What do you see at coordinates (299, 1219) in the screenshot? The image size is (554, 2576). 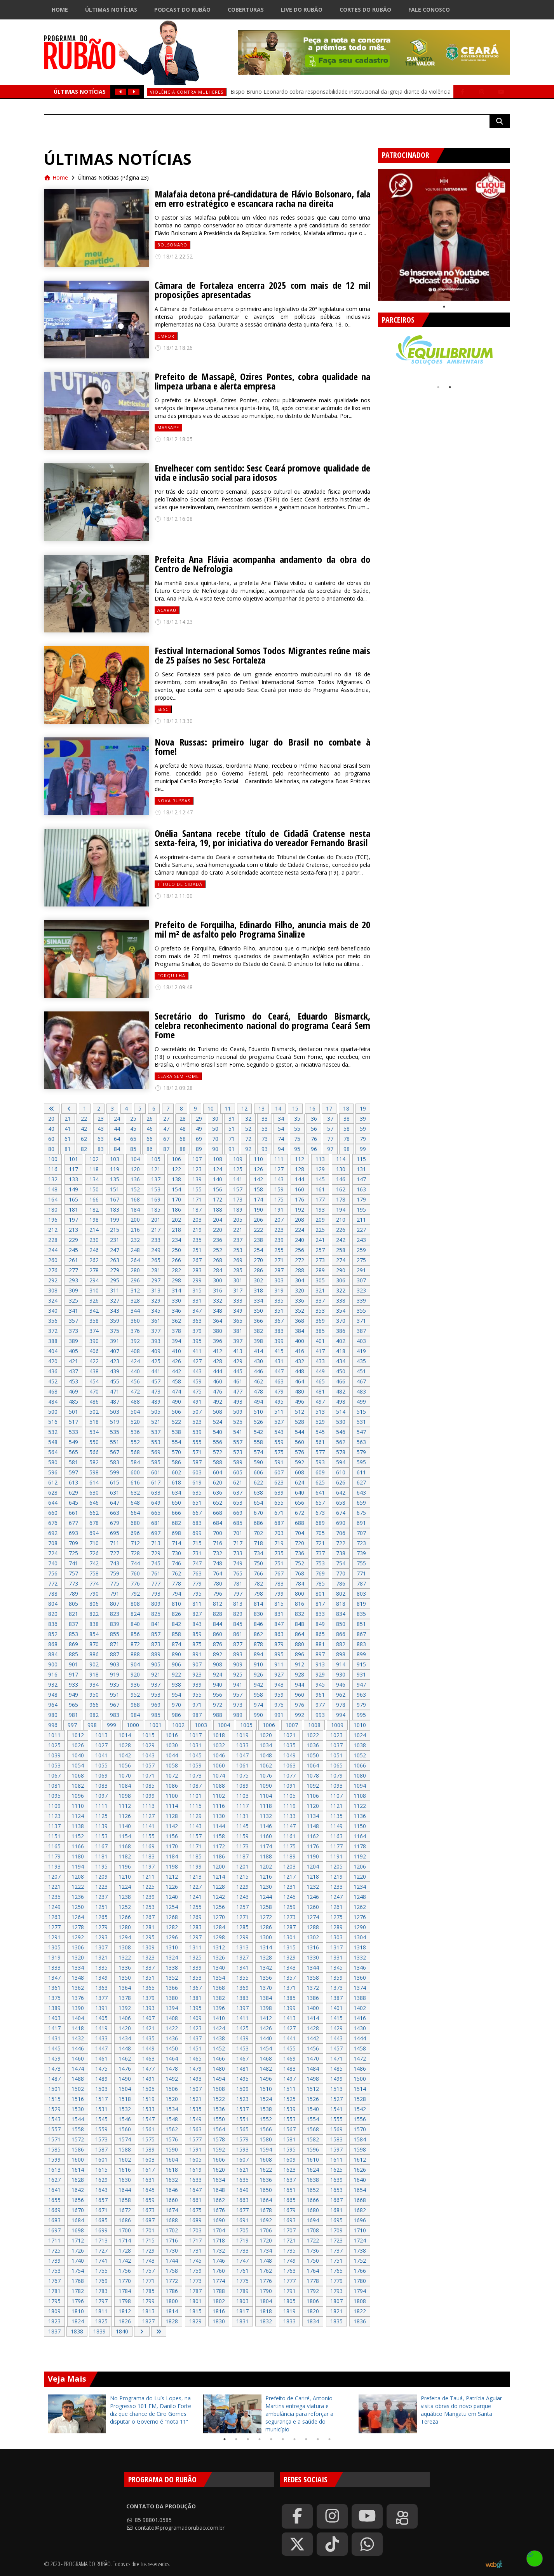 I see `208` at bounding box center [299, 1219].